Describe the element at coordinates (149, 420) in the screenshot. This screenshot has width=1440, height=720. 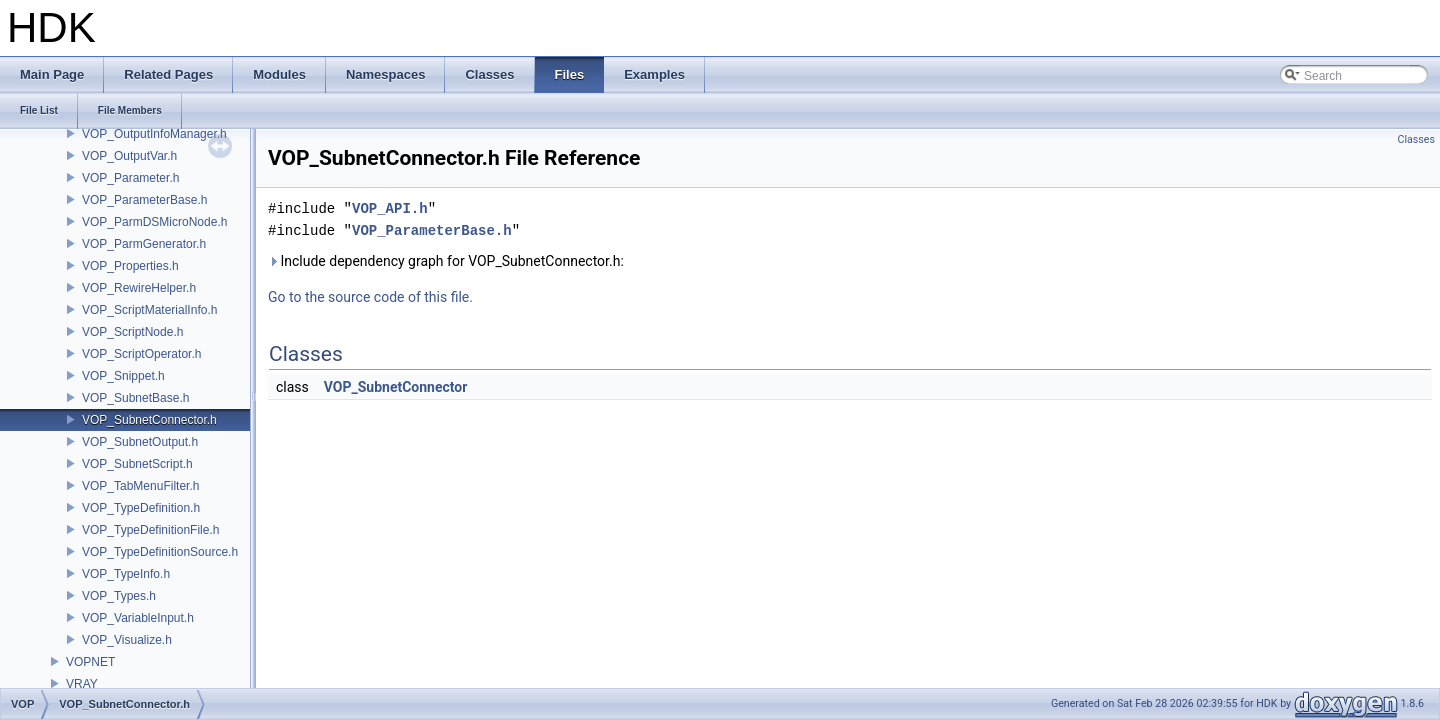
I see `VOP_SubnetConnector.h` at that location.